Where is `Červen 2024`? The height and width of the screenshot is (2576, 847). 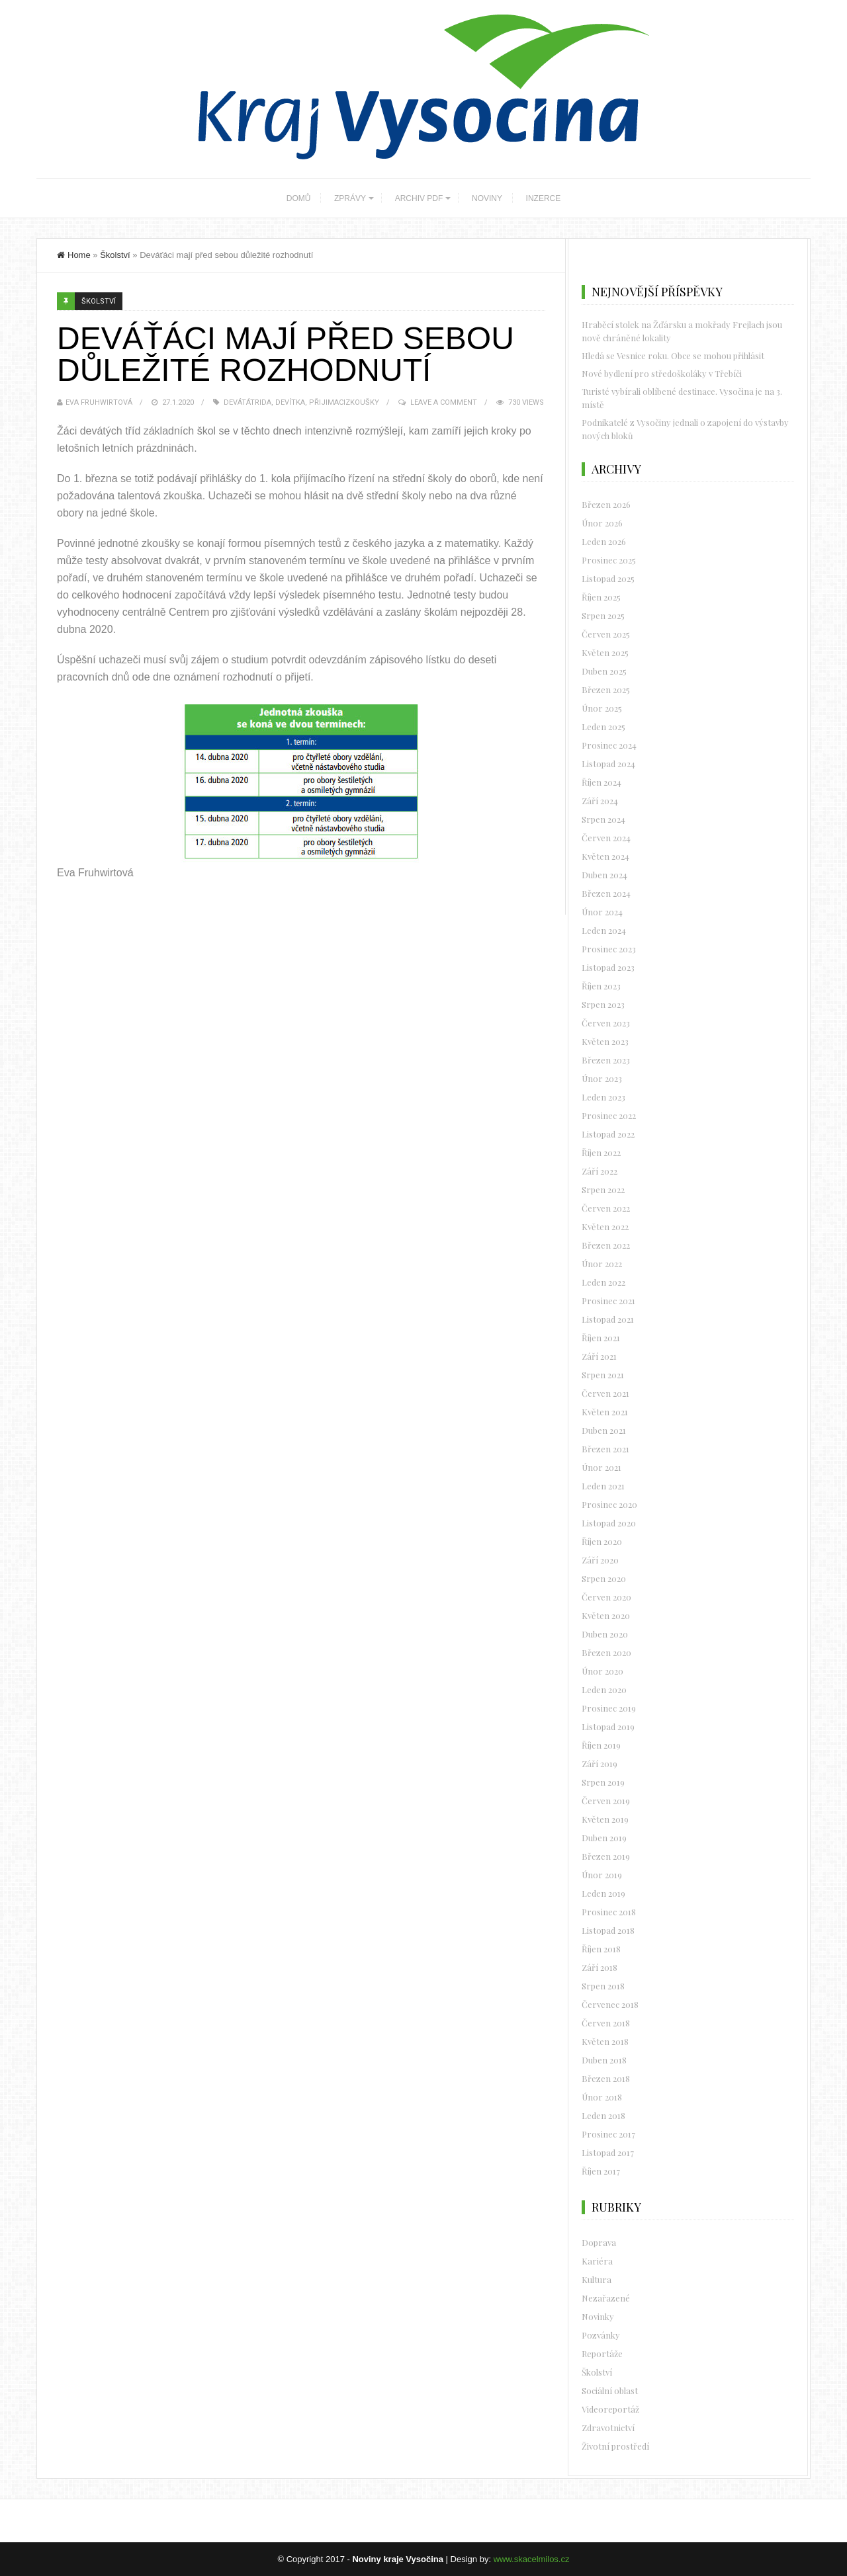 Červen 2024 is located at coordinates (606, 837).